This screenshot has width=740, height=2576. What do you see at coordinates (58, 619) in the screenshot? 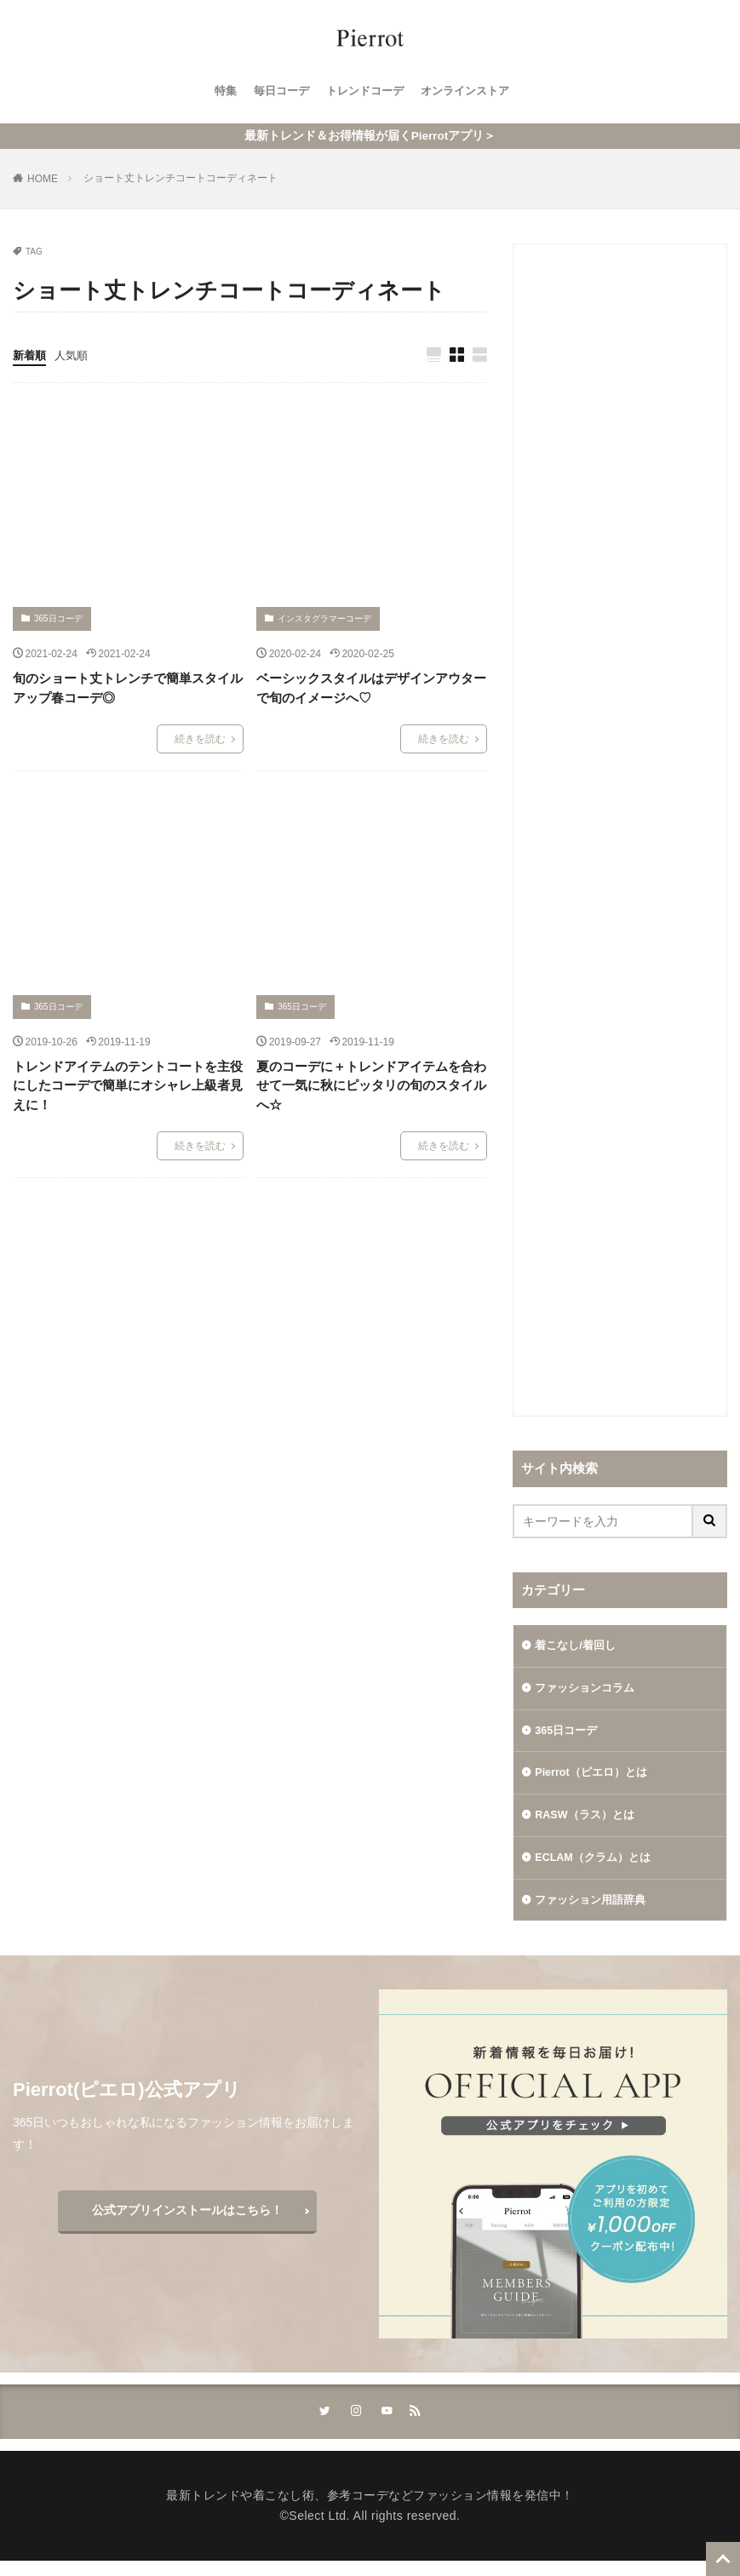
I see `365日コーデ` at bounding box center [58, 619].